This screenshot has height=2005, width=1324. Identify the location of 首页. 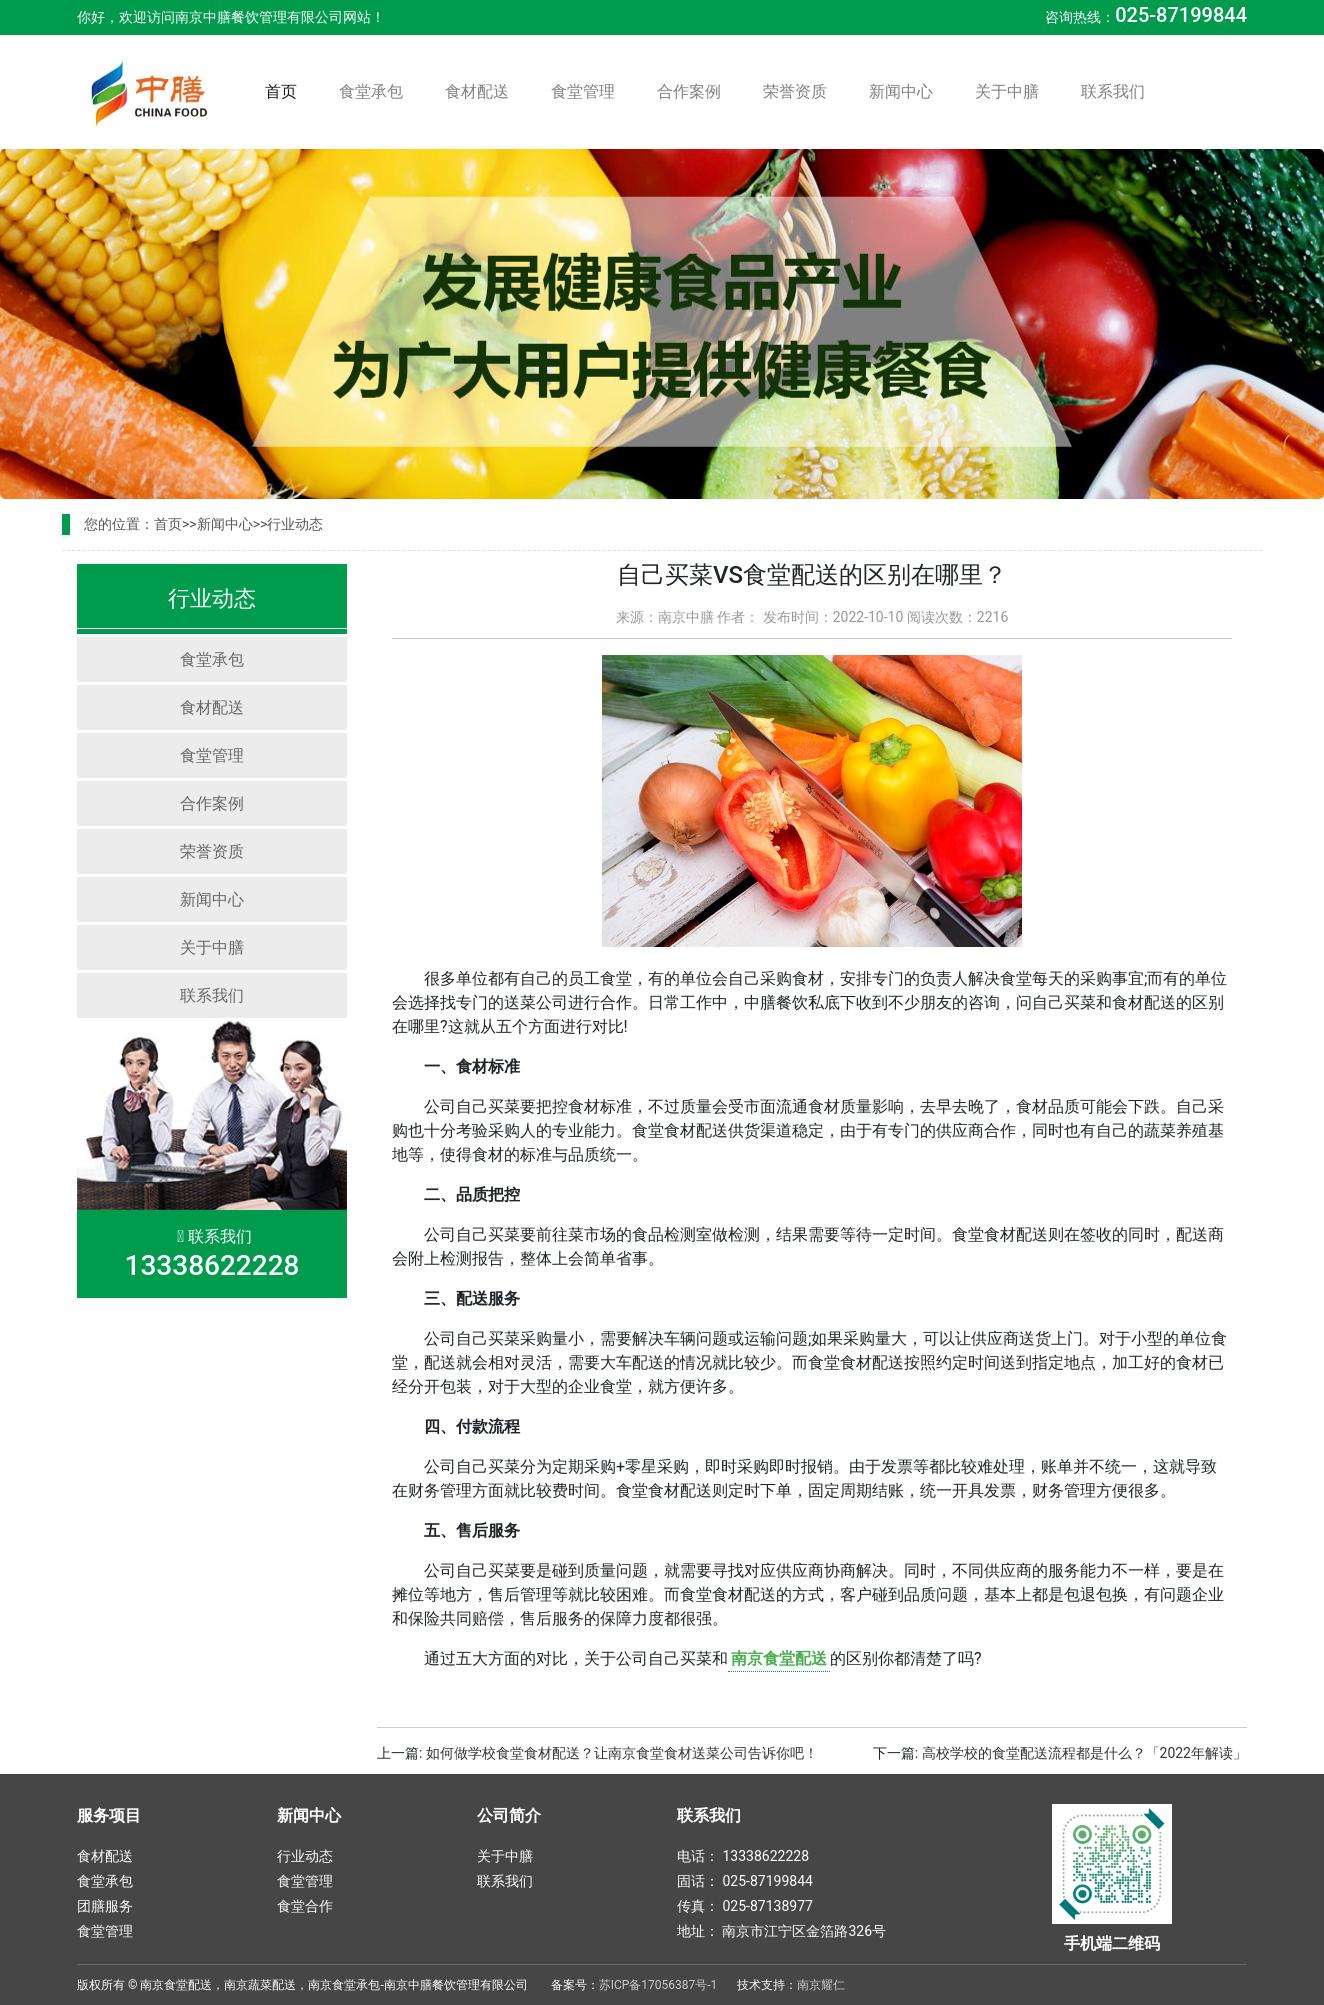
(285, 90).